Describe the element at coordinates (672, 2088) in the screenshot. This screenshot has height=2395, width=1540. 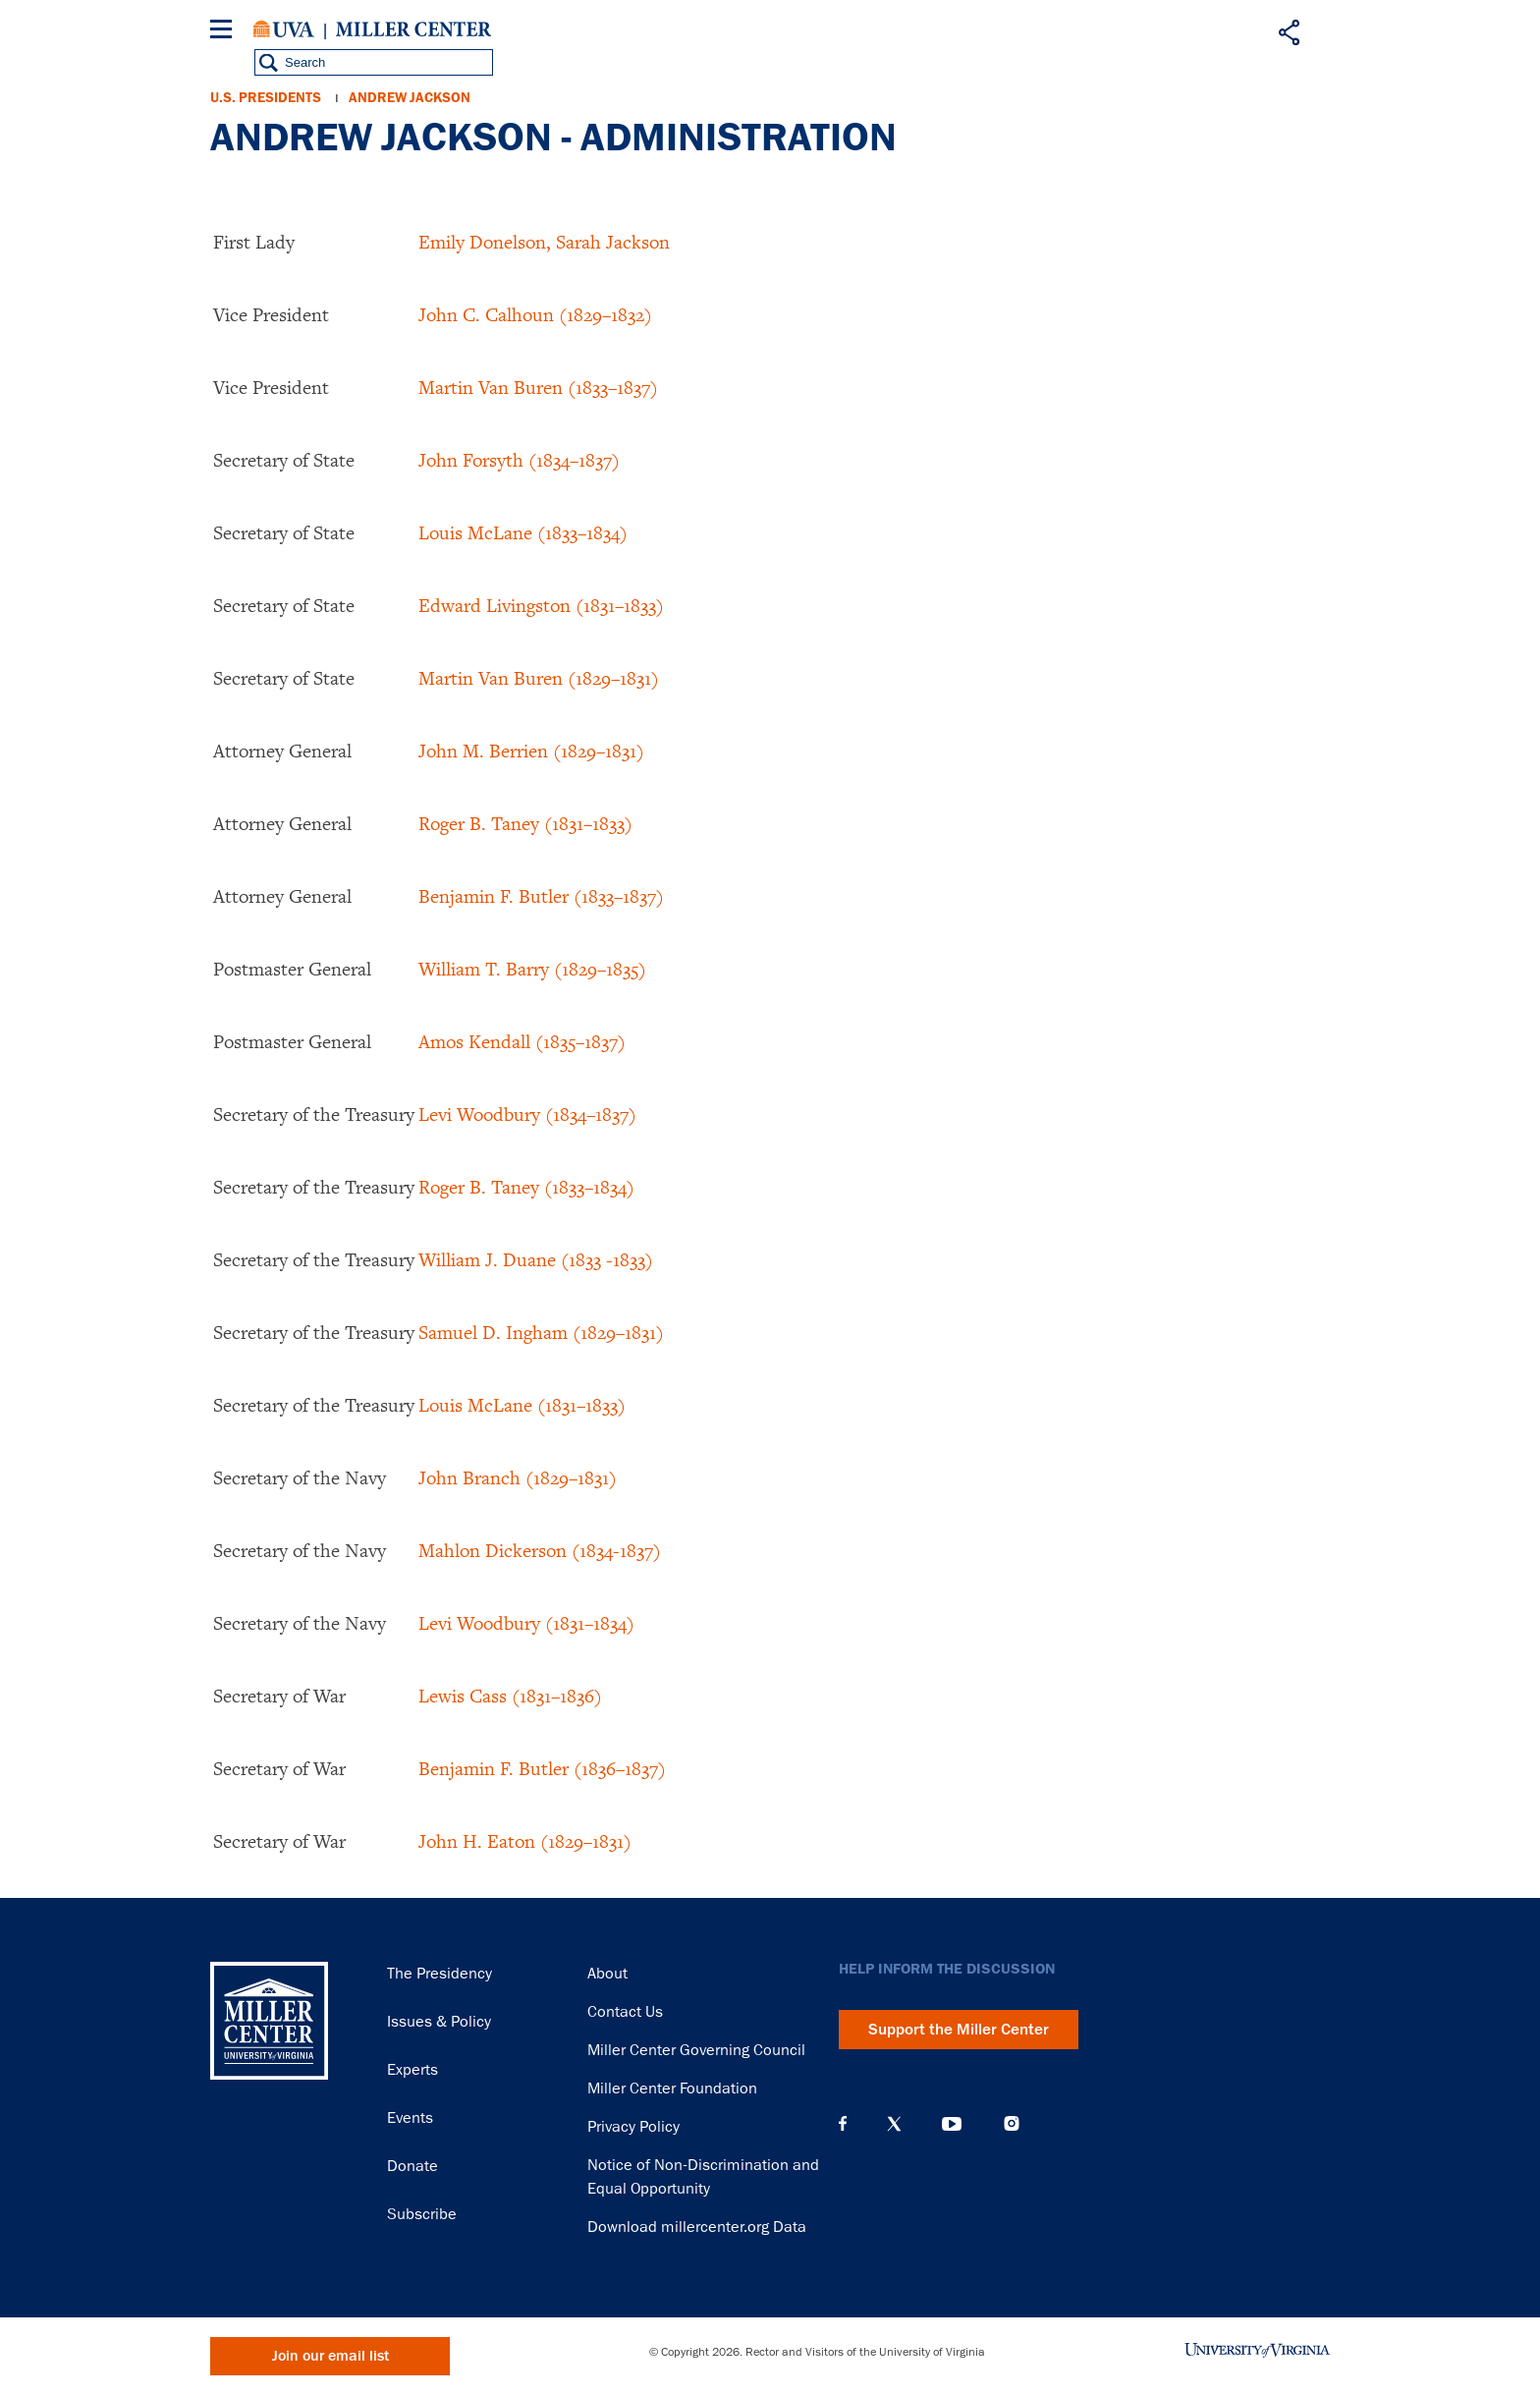
I see `Miller Center Foundation` at that location.